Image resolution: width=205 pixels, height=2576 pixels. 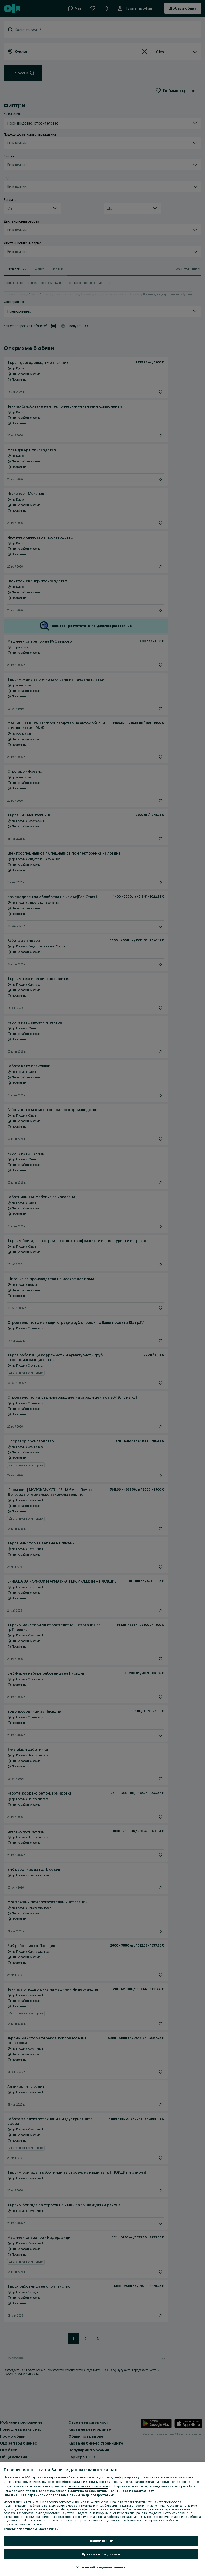 I want to click on Списък с партньори (доставчици), so click(x=31, y=2529).